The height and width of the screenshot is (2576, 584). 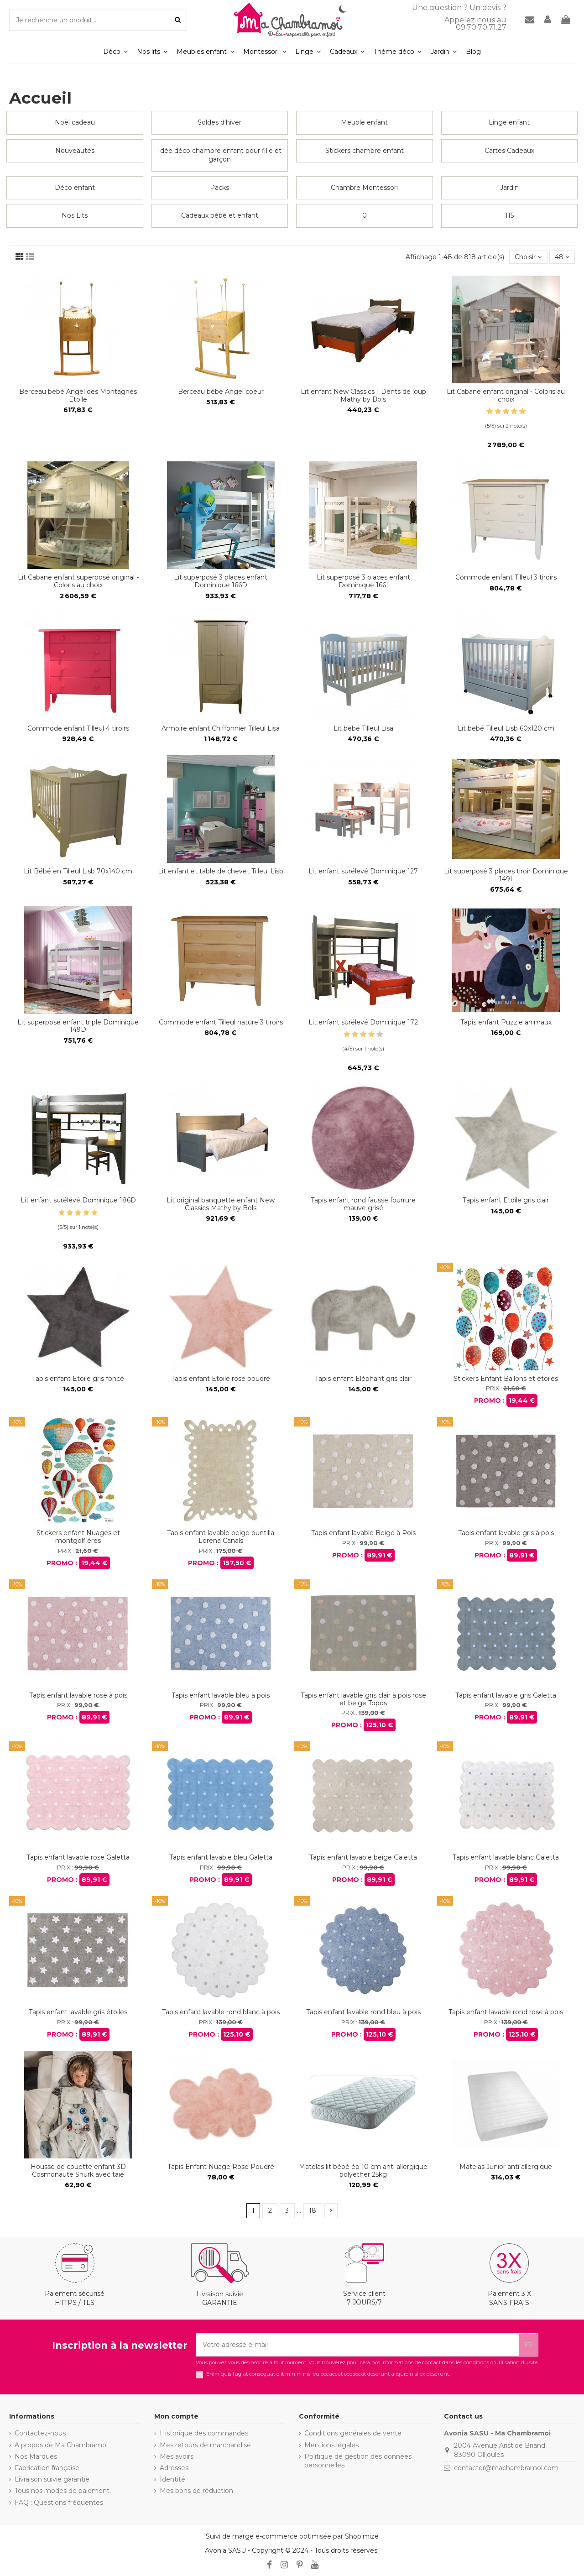 What do you see at coordinates (75, 187) in the screenshot?
I see `Déco enfant` at bounding box center [75, 187].